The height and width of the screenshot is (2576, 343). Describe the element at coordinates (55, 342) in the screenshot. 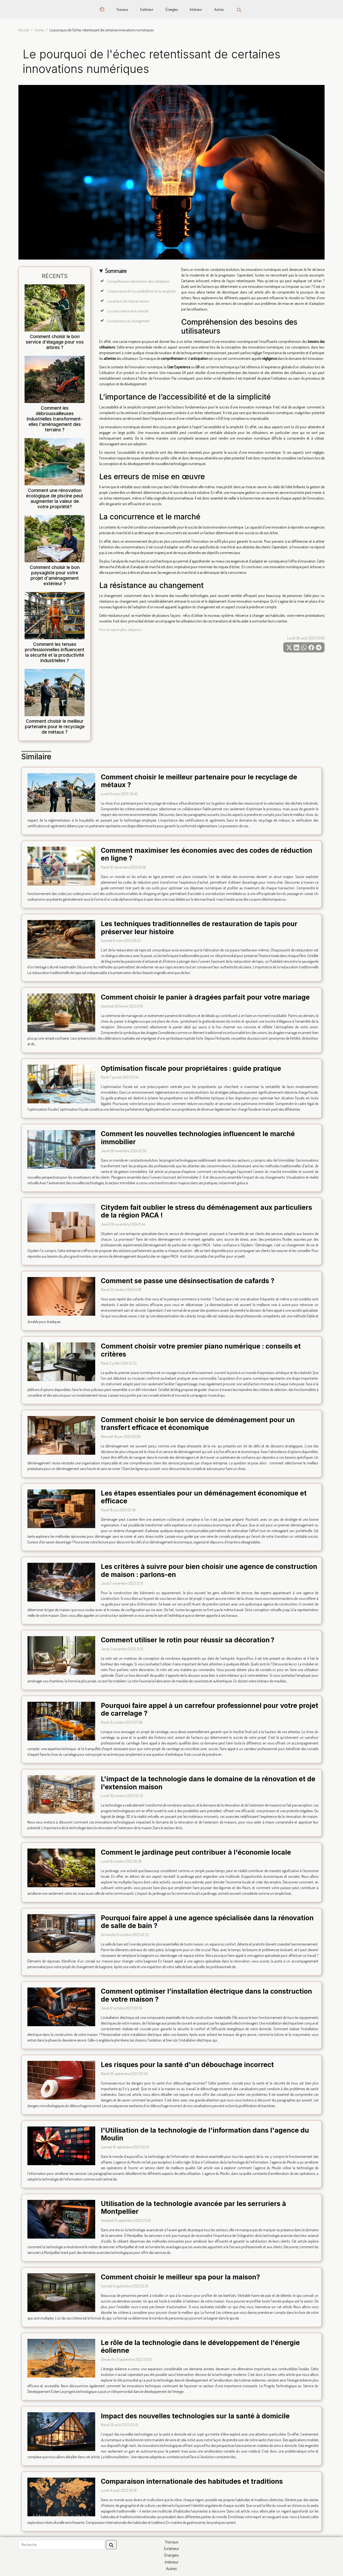

I see `Comment choisir le bon service d'élagage pour vos arbres ?` at that location.